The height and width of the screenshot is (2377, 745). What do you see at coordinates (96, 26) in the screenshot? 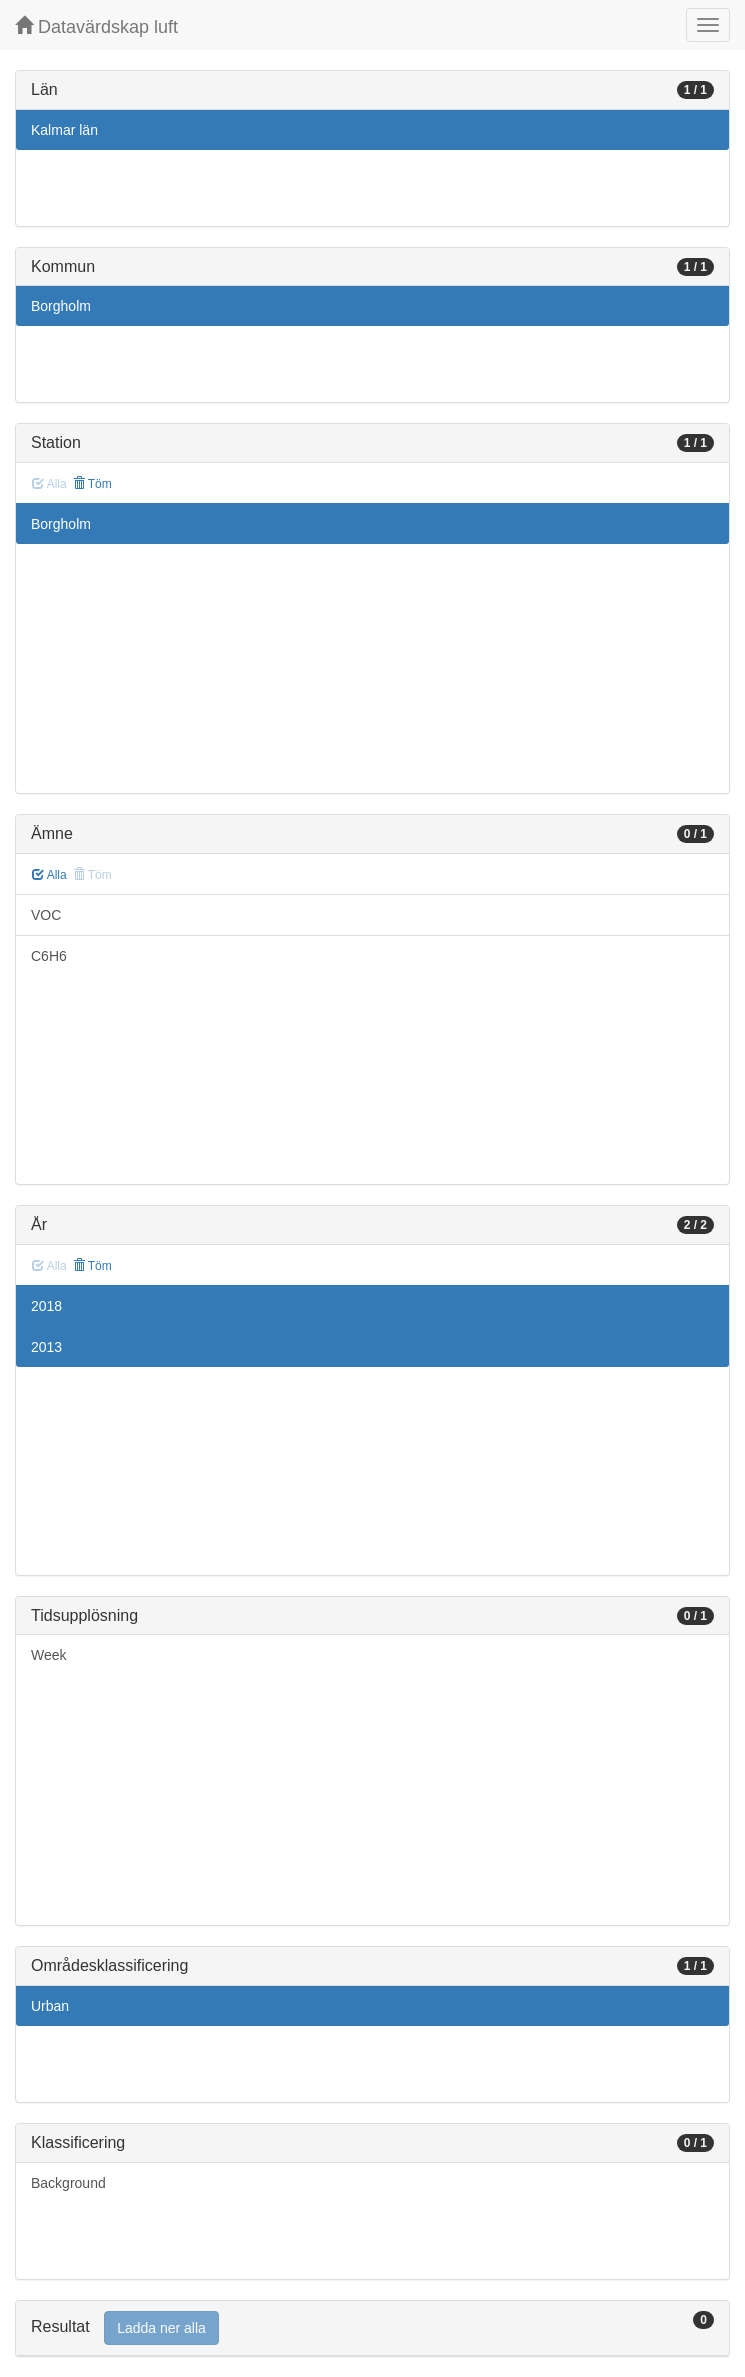
I see `Datavärdskap luft` at bounding box center [96, 26].